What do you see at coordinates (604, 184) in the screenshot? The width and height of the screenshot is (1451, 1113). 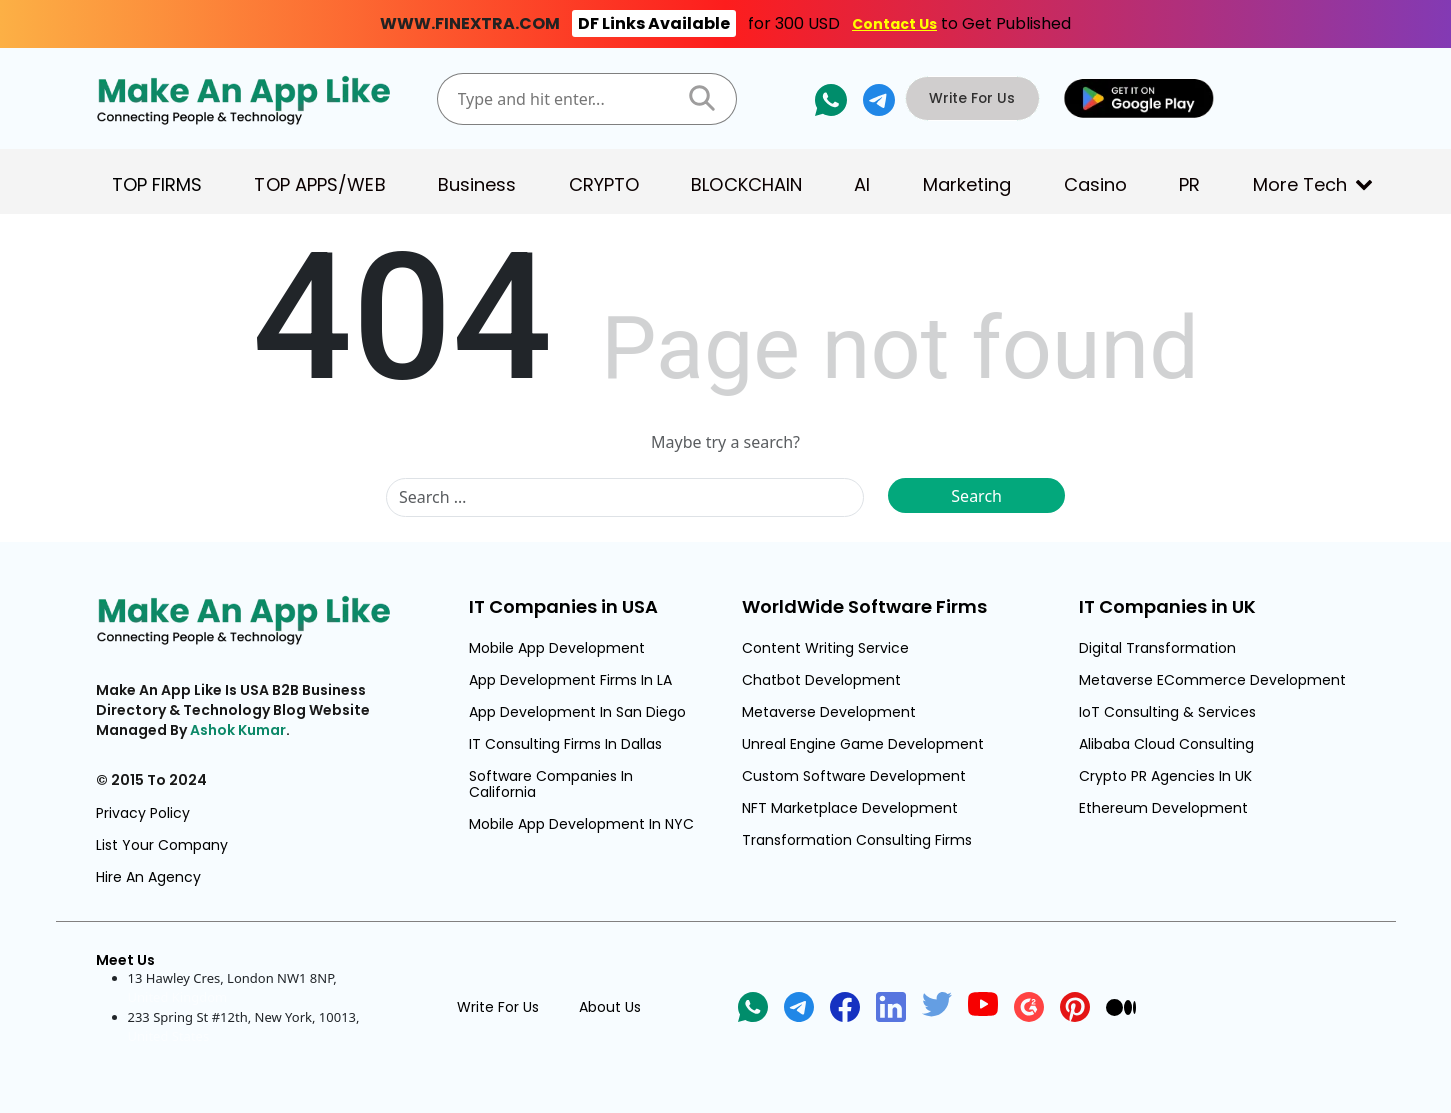 I see `CRYPTO` at bounding box center [604, 184].